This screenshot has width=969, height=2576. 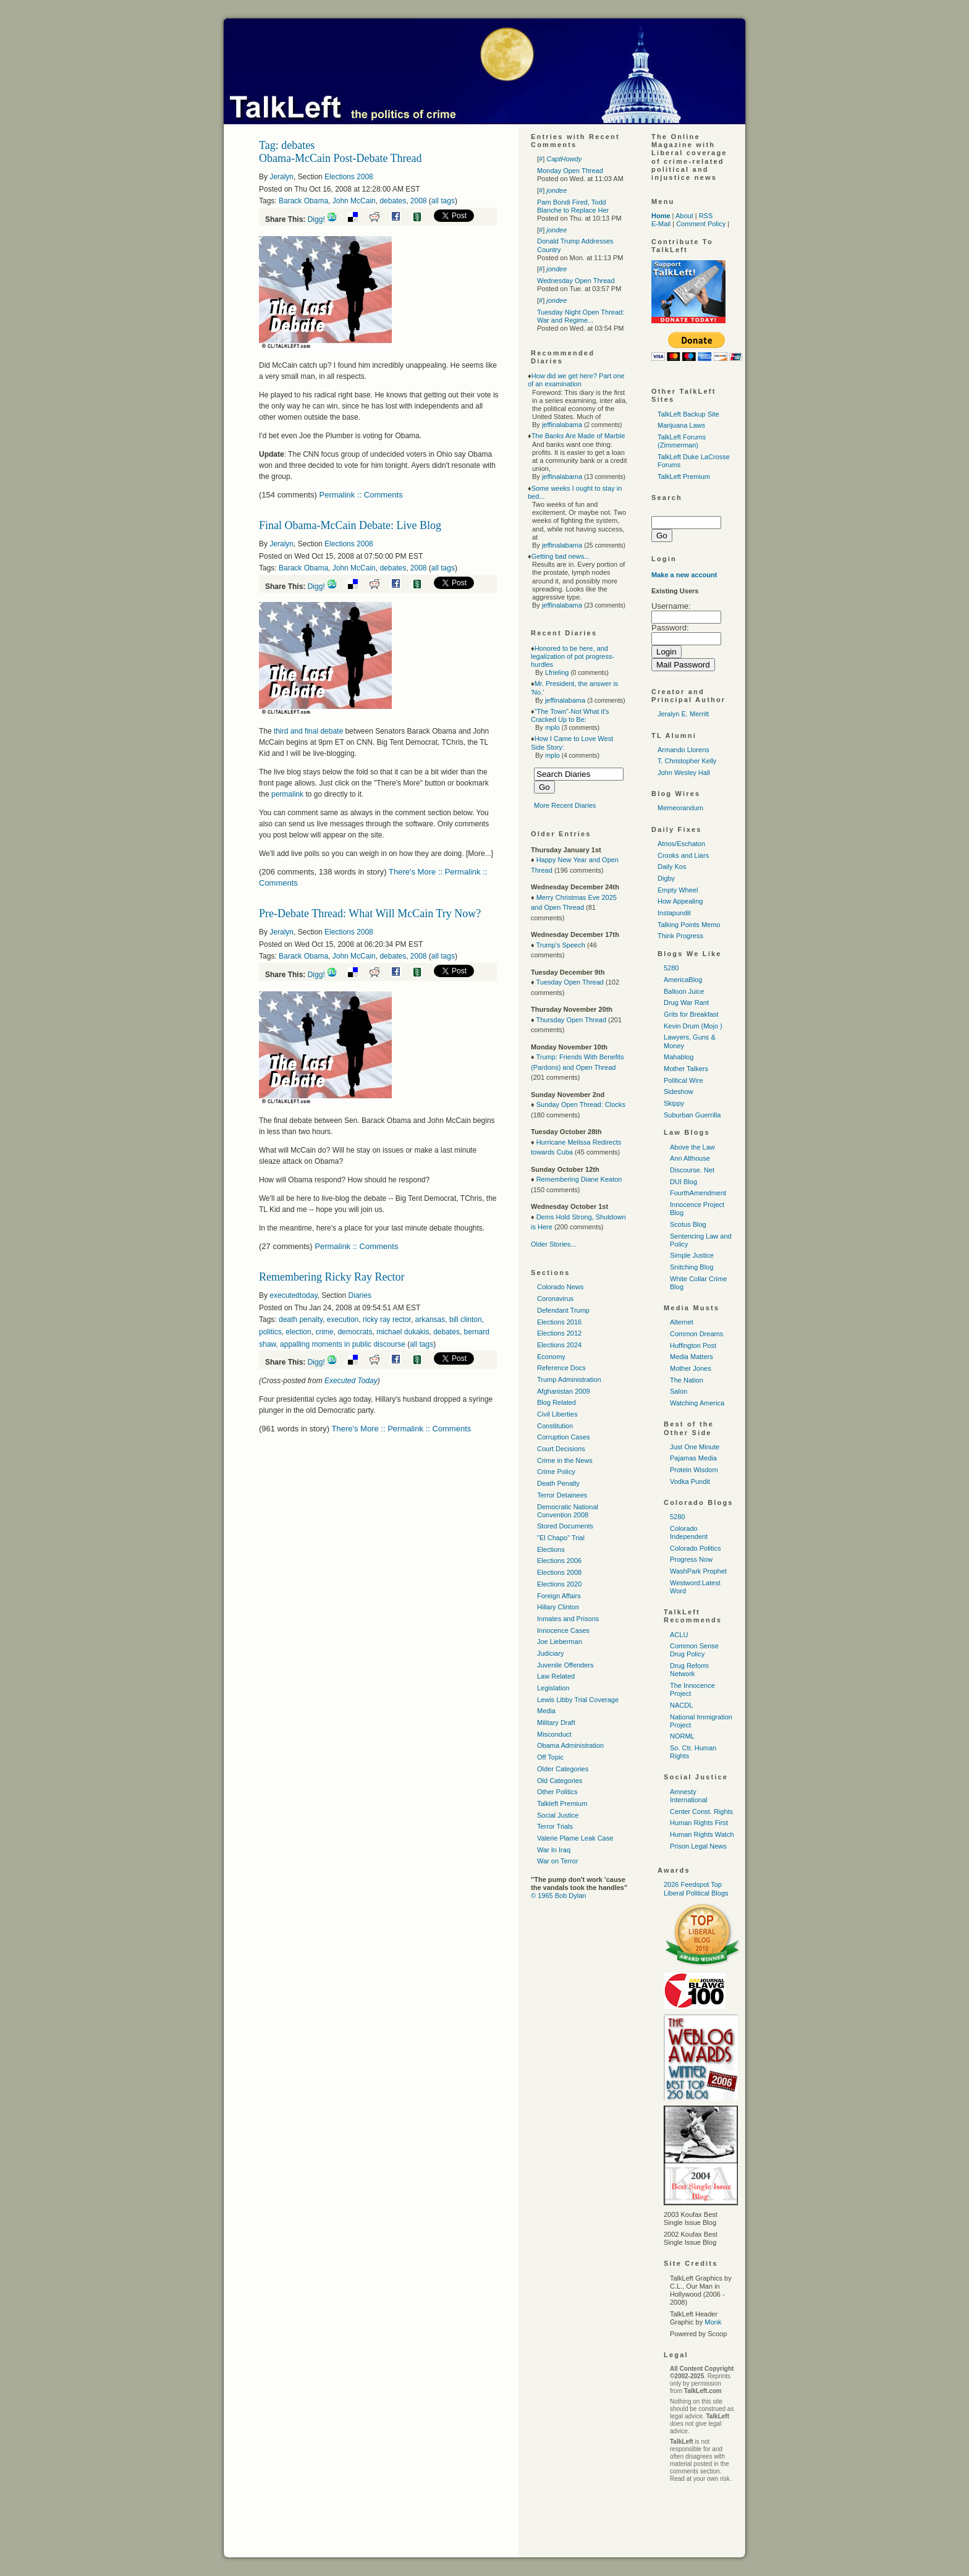 I want to click on John McCain, so click(x=354, y=201).